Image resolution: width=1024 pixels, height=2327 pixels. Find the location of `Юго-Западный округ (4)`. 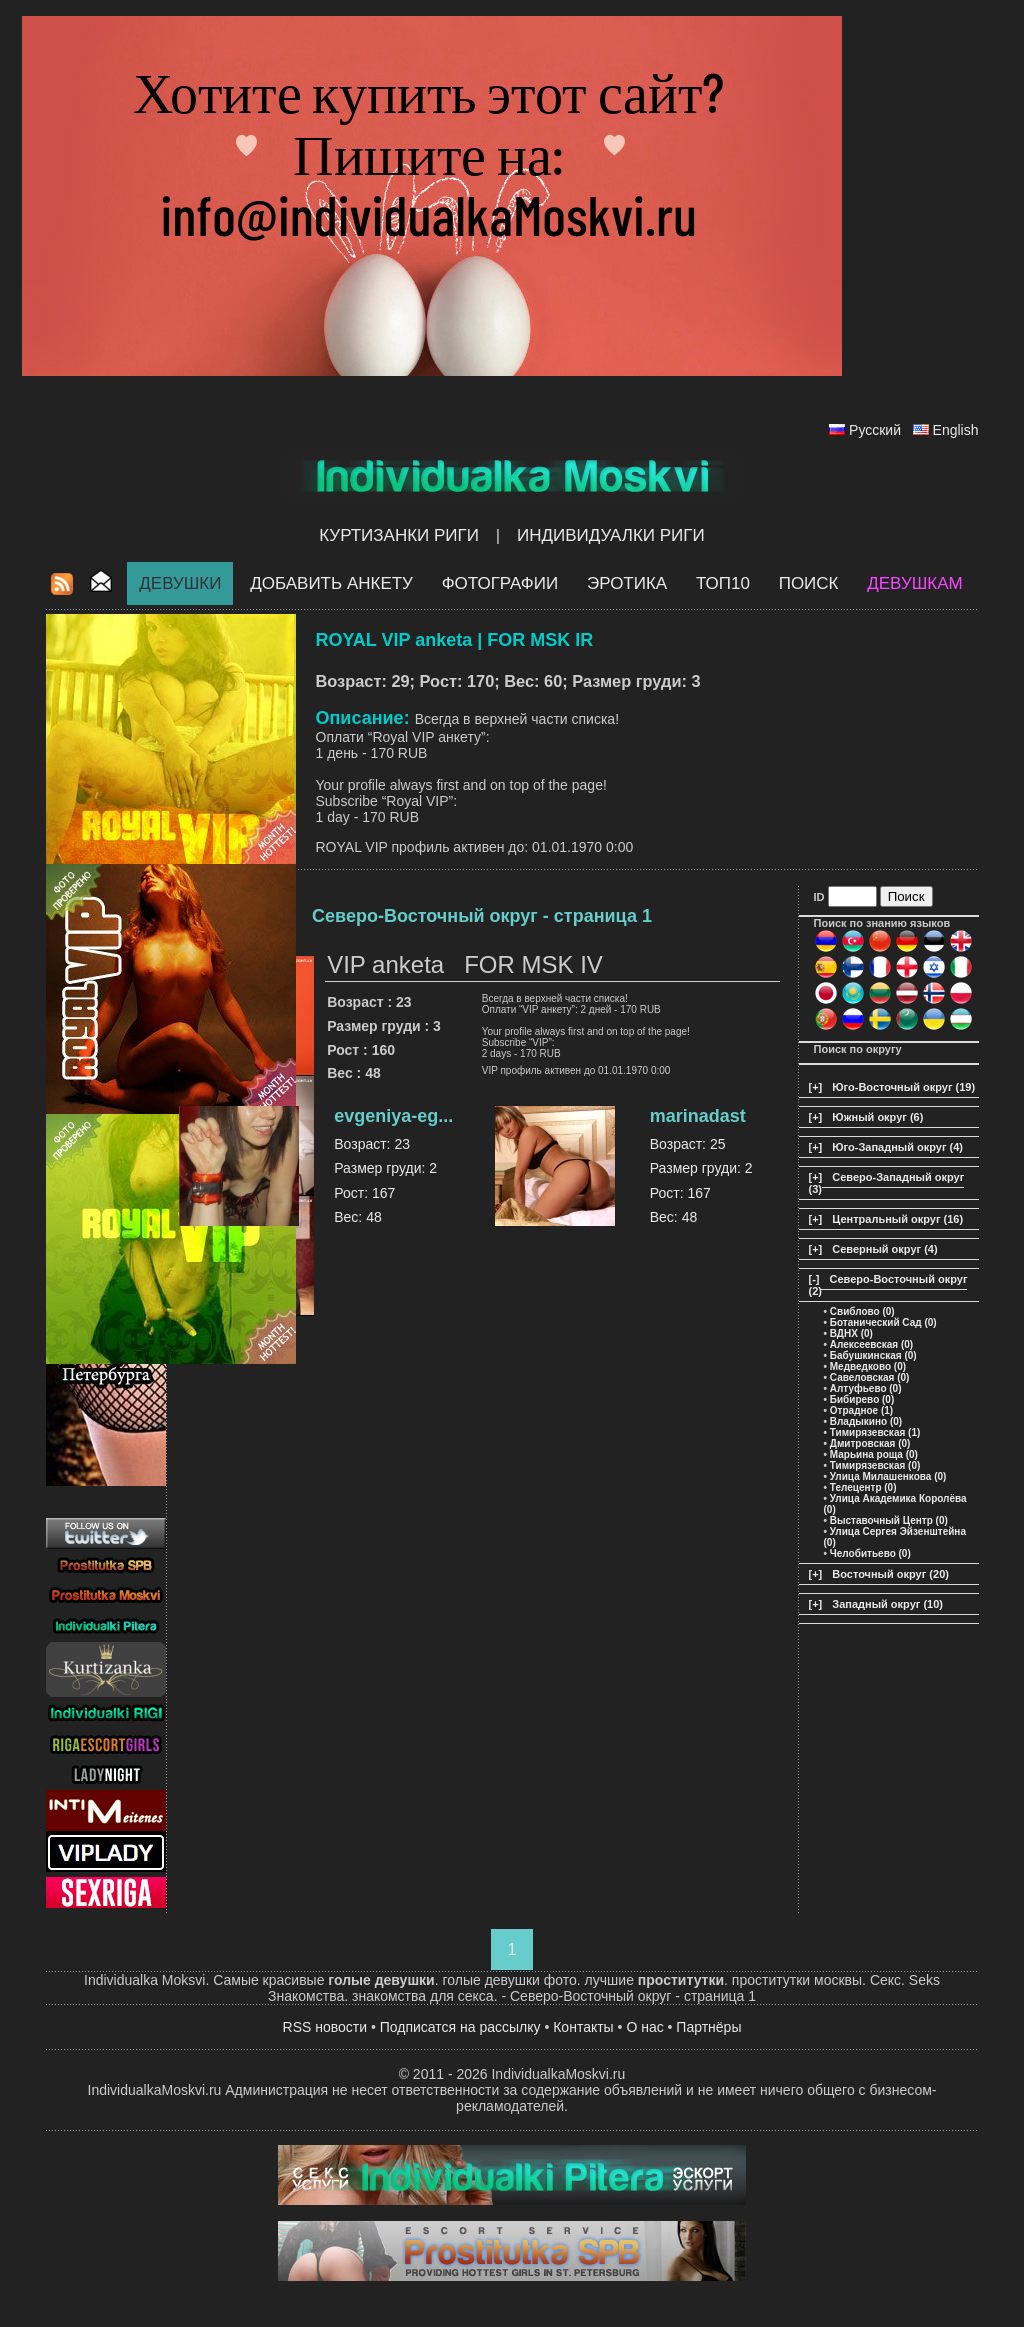

Юго-Западный округ (4) is located at coordinates (897, 1147).